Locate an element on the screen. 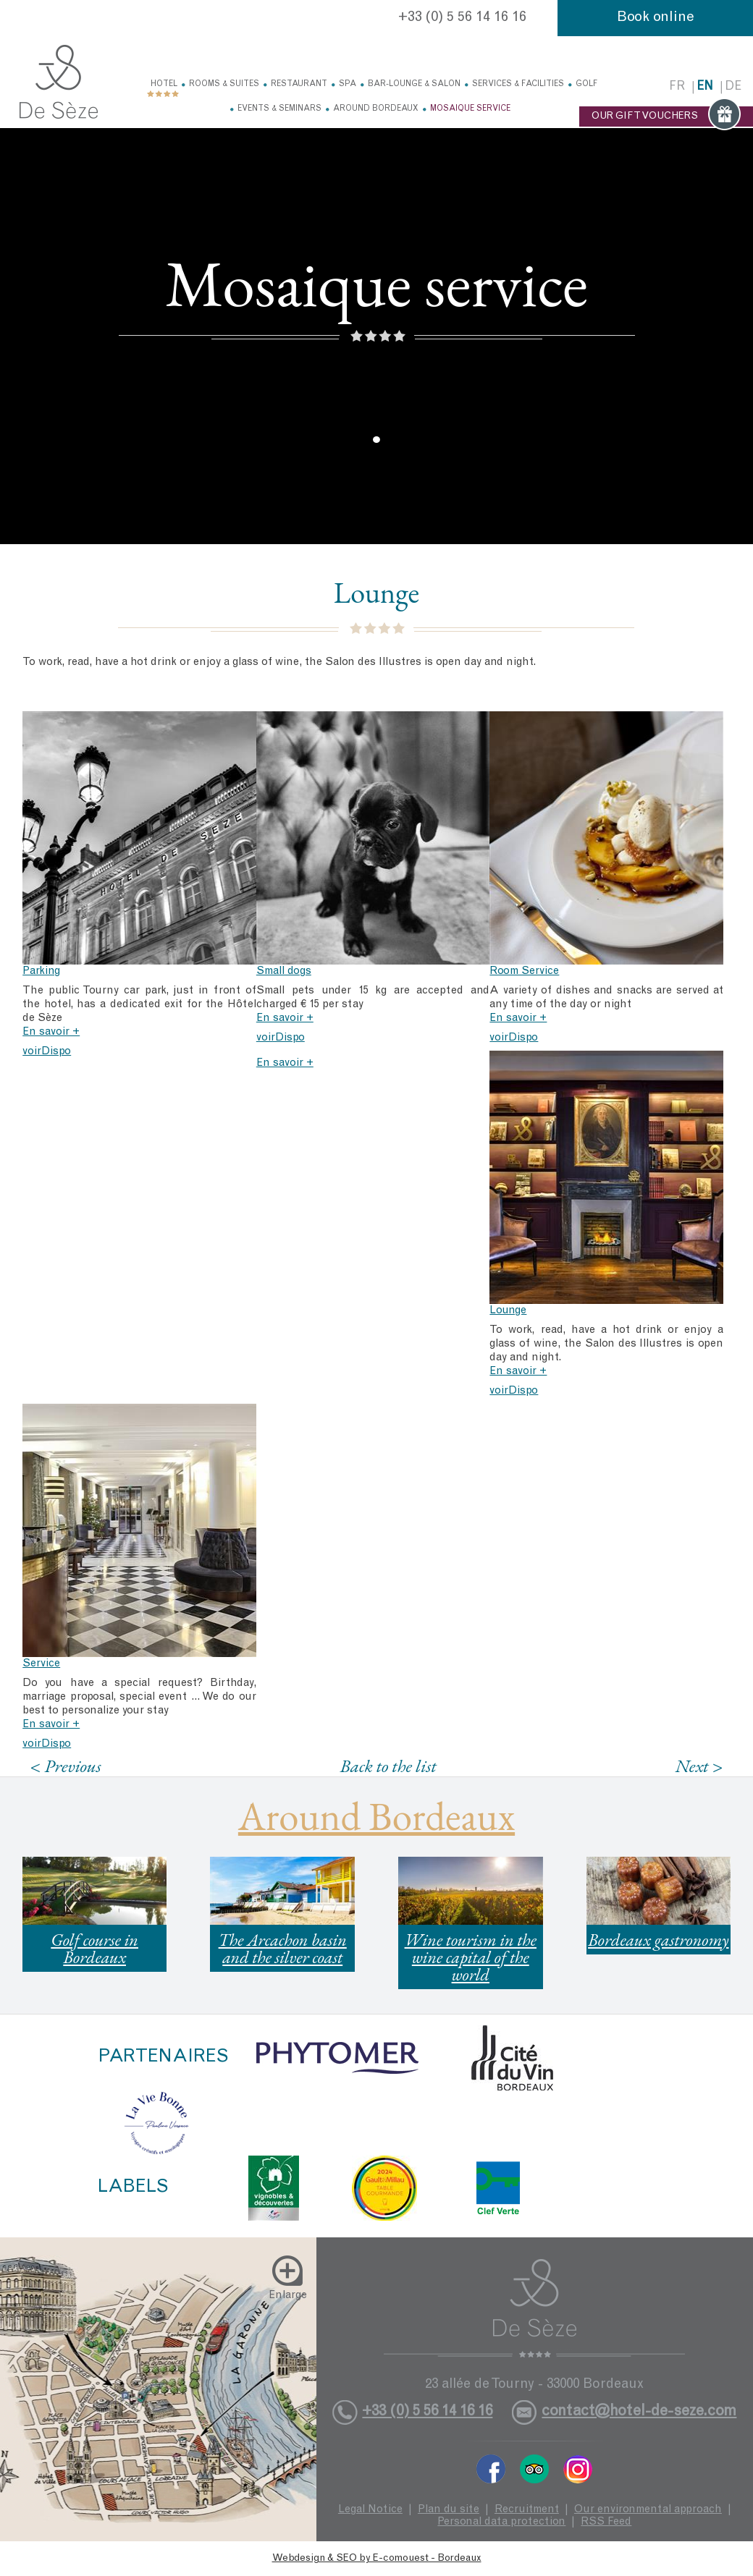 The image size is (753, 2576). < Previous is located at coordinates (65, 1766).